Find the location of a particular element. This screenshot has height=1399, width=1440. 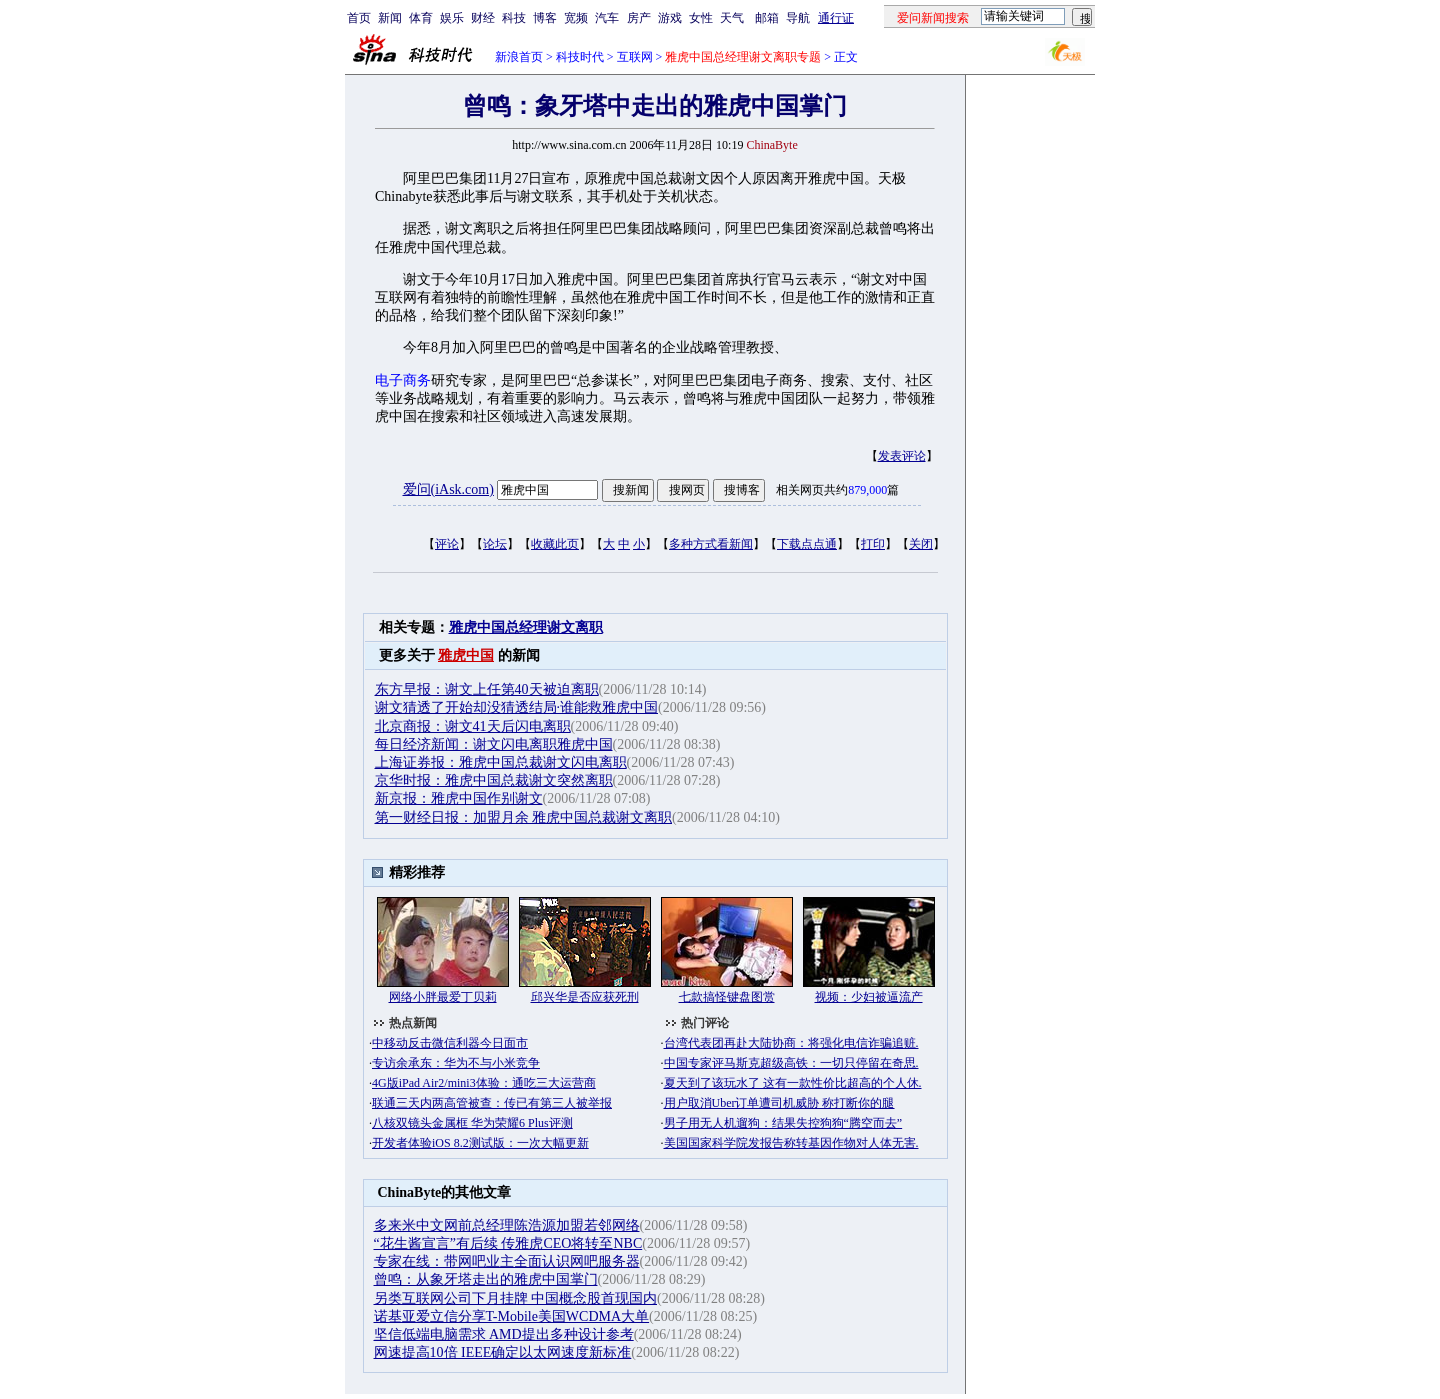

打印 is located at coordinates (873, 544).